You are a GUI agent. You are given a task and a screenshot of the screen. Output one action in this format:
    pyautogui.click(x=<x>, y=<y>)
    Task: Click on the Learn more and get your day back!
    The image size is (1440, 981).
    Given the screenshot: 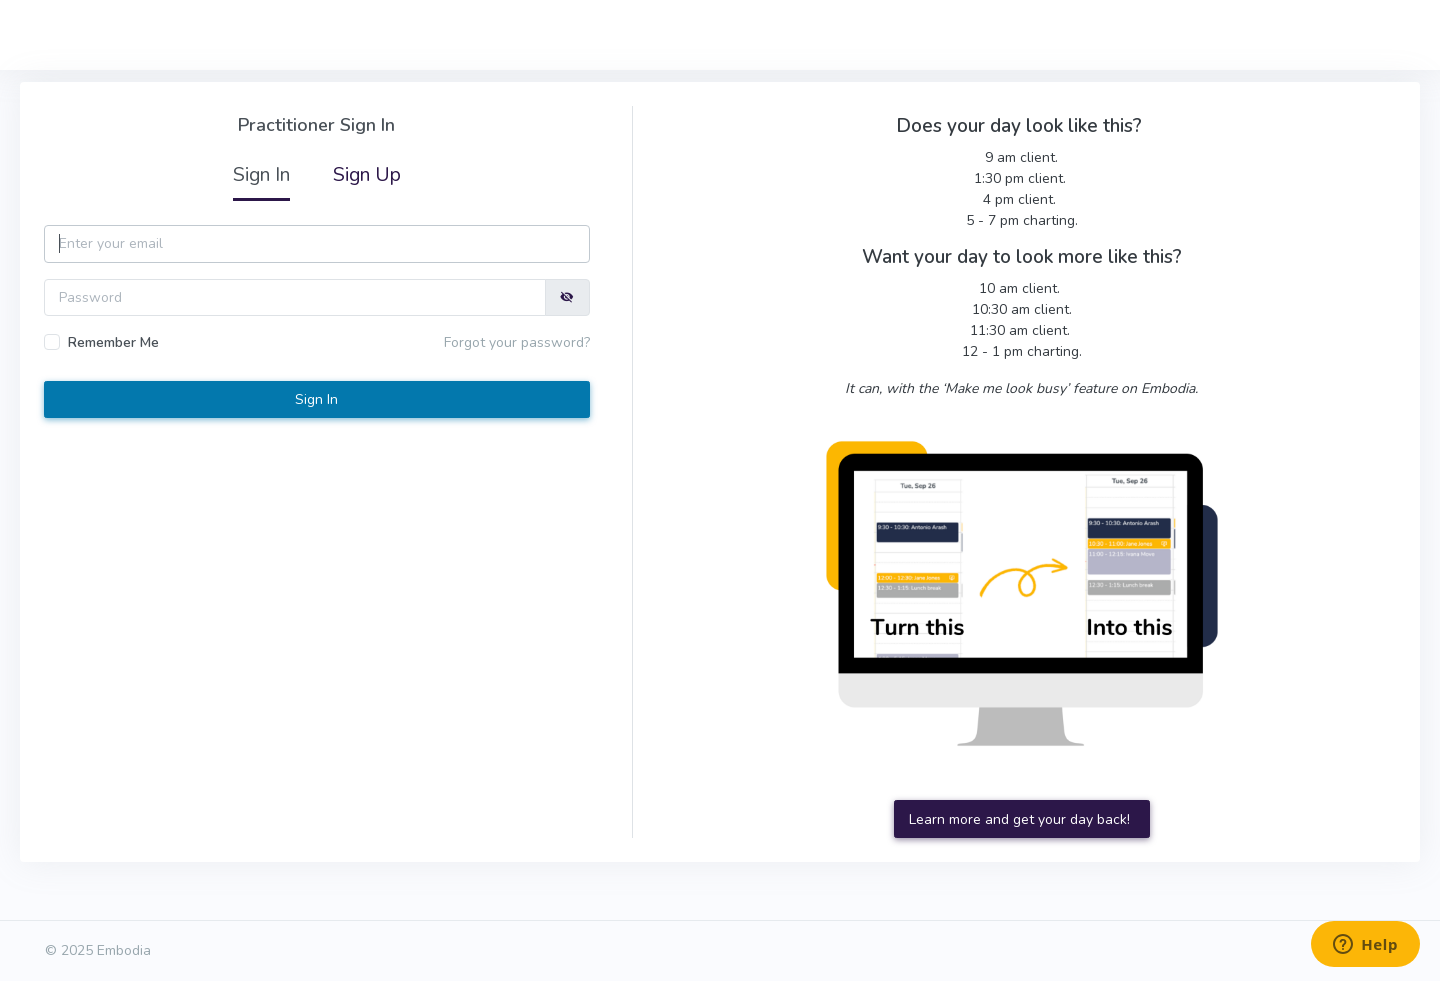 What is the action you would take?
    pyautogui.click(x=1021, y=819)
    